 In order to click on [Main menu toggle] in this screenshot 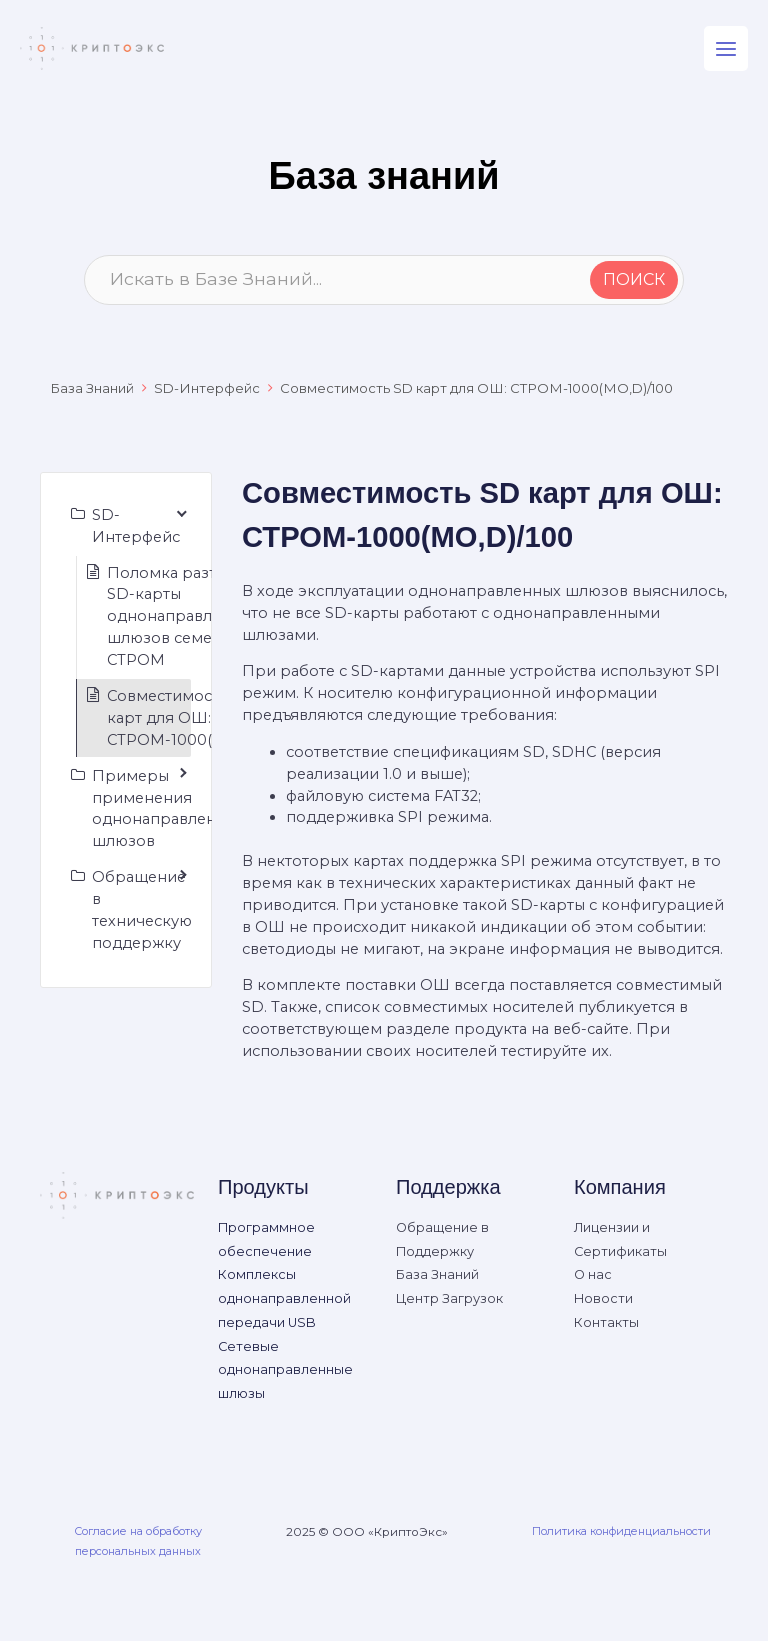, I will do `click(726, 48)`.